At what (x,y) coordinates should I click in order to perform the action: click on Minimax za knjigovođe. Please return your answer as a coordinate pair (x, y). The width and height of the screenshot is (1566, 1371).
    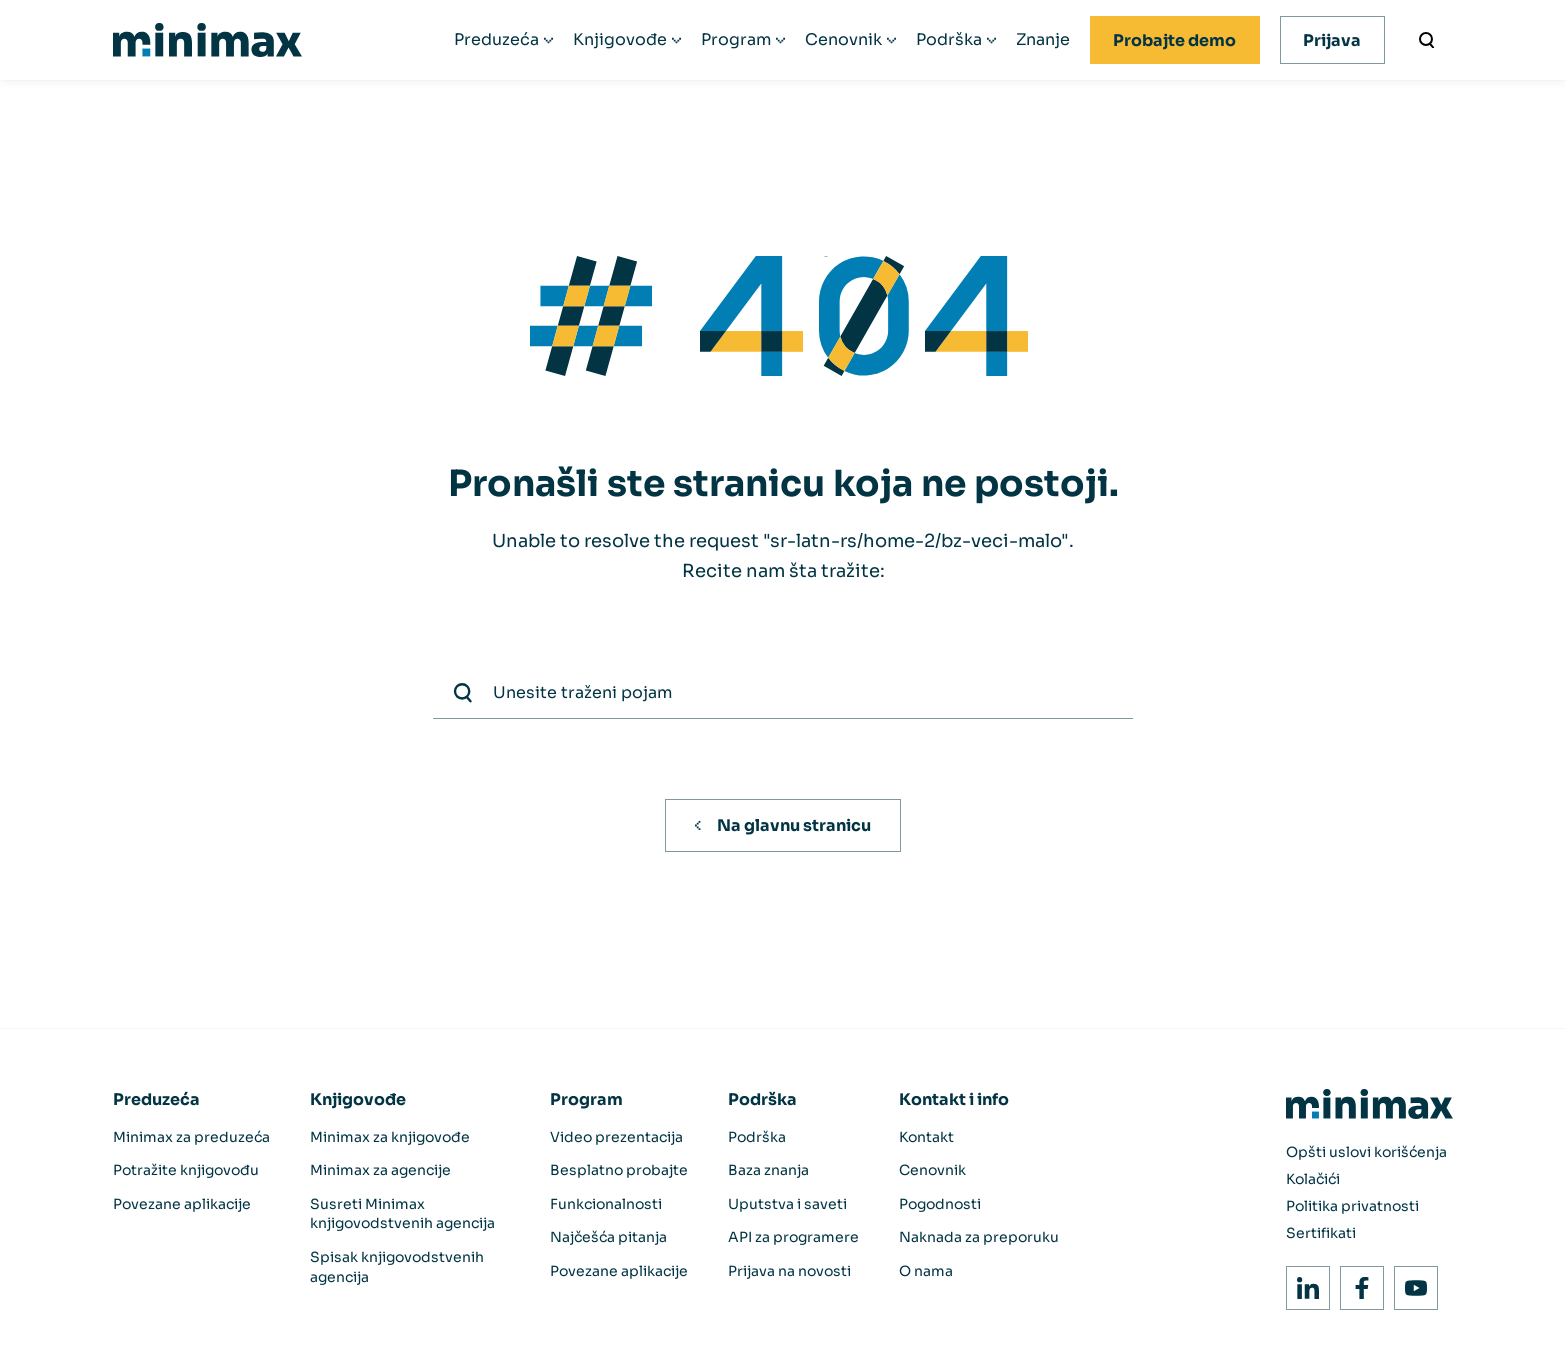
    Looking at the image, I should click on (390, 1137).